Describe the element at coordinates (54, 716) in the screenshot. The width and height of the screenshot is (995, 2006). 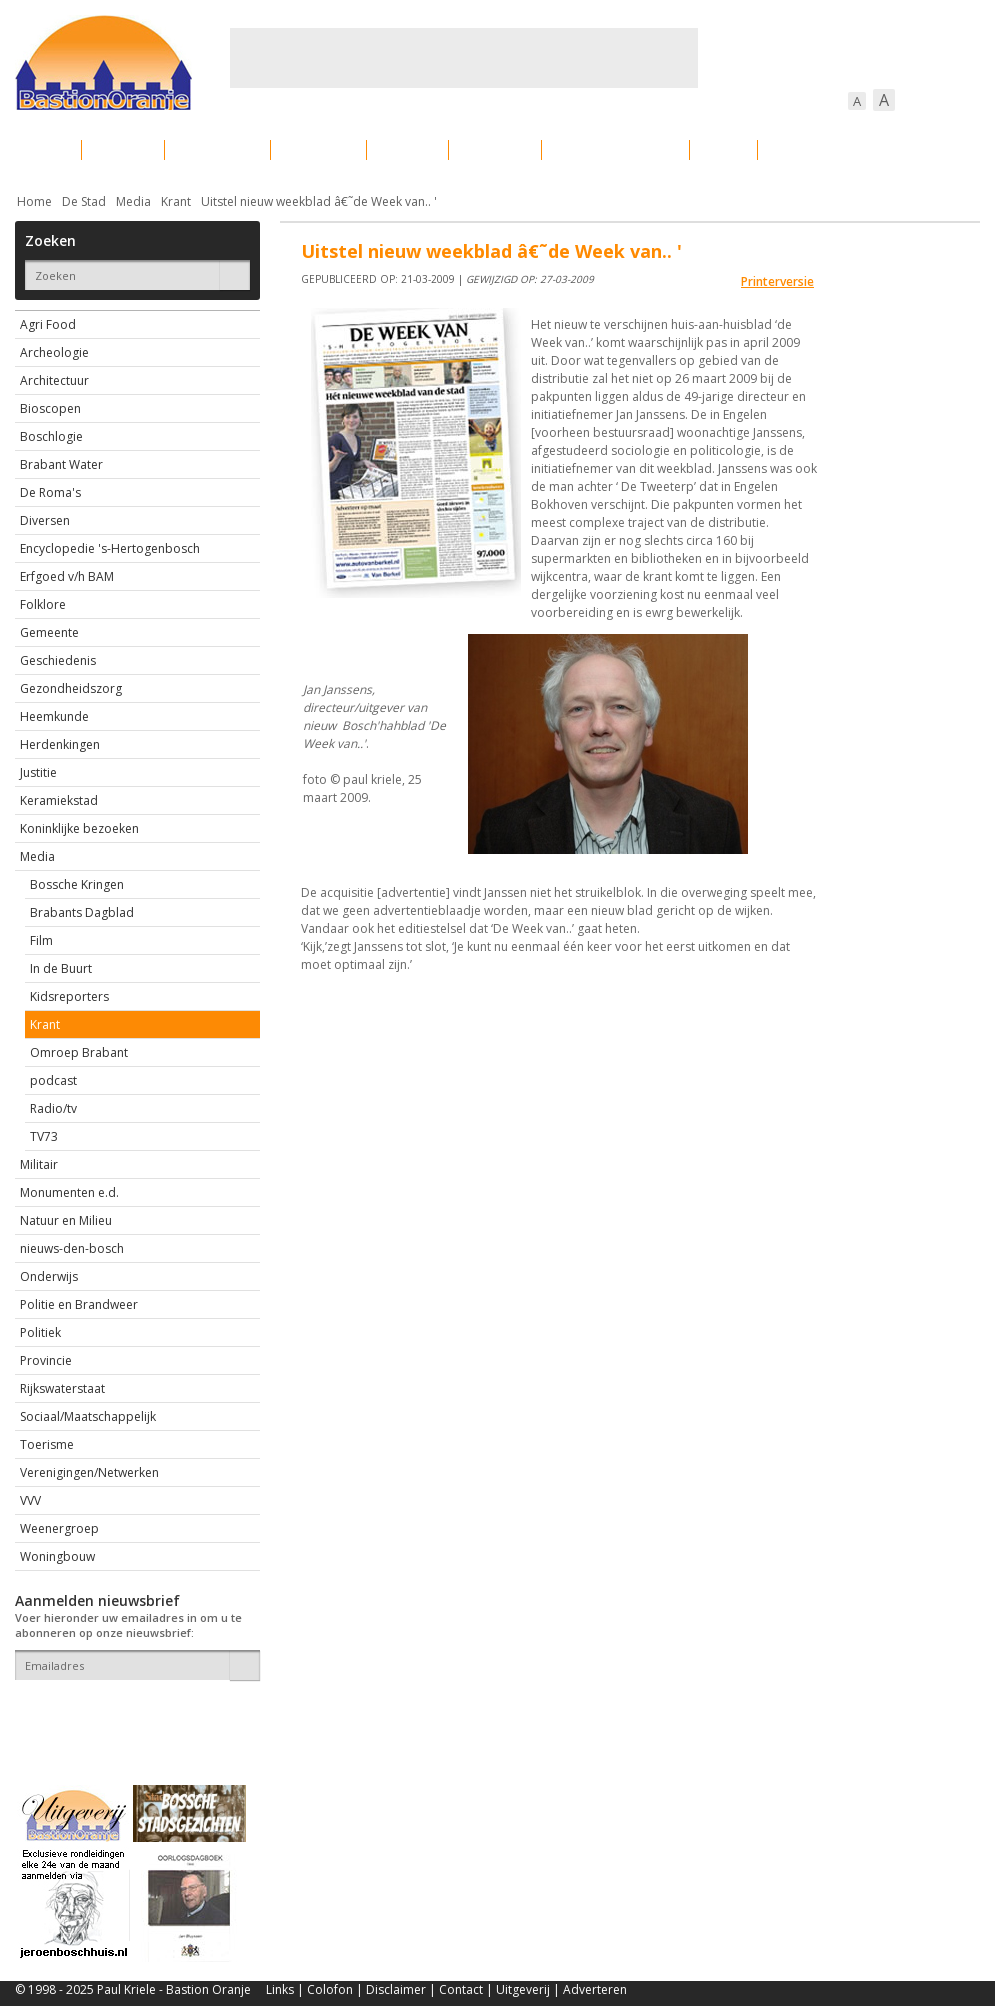
I see `Heemkunde` at that location.